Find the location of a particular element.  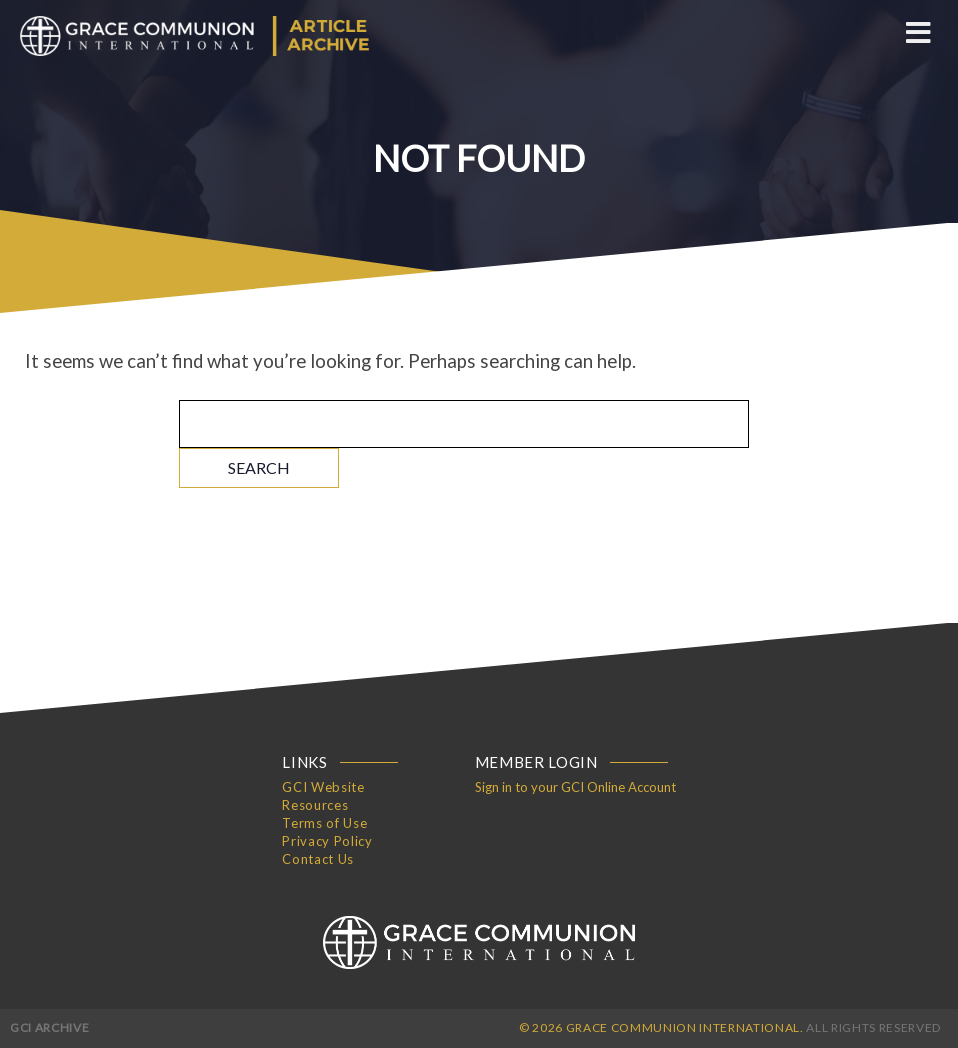

Resources is located at coordinates (315, 805).